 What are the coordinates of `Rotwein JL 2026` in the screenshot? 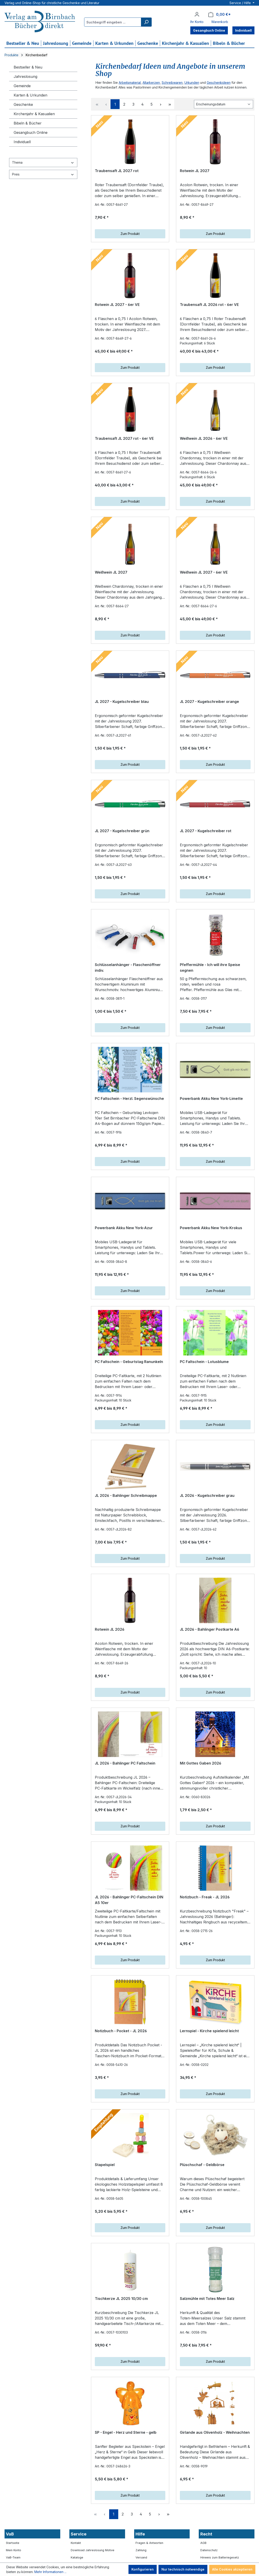 It's located at (109, 1629).